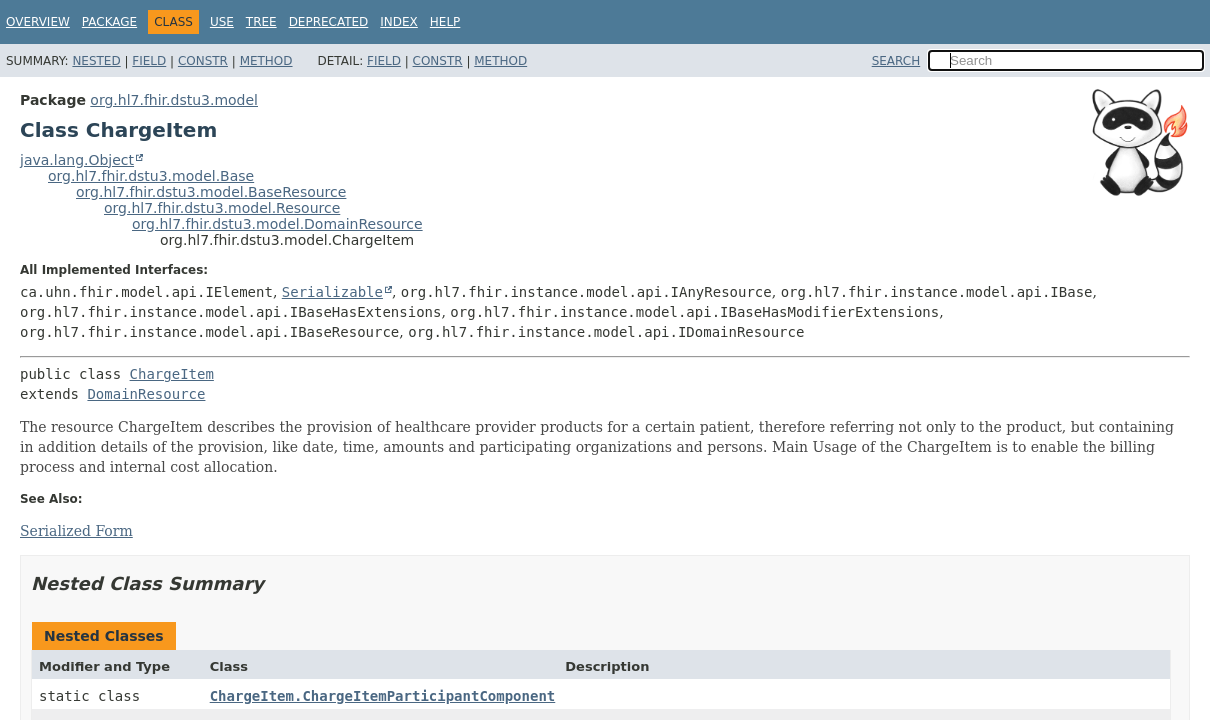 The width and height of the screenshot is (1210, 720). I want to click on org.hl7.fhir.dstu3.model.Base, so click(151, 176).